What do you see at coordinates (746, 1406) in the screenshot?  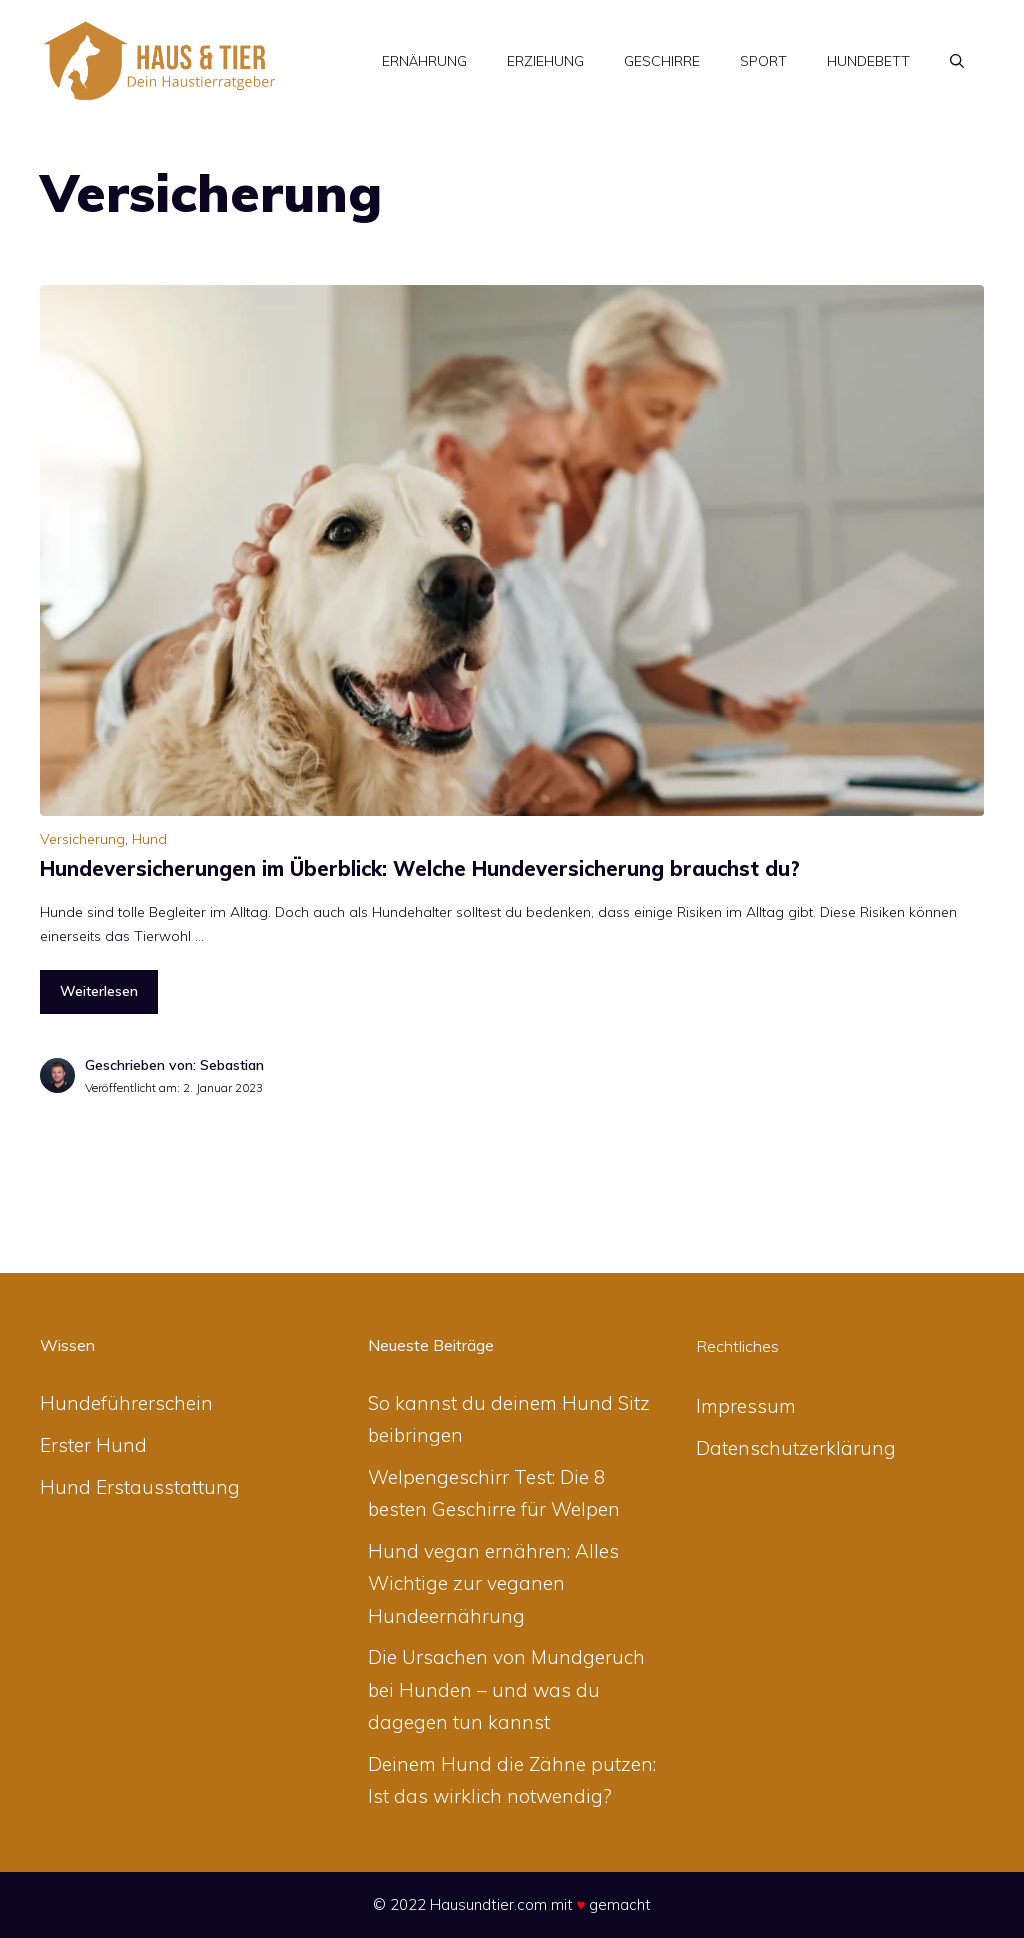 I see `Impressum` at bounding box center [746, 1406].